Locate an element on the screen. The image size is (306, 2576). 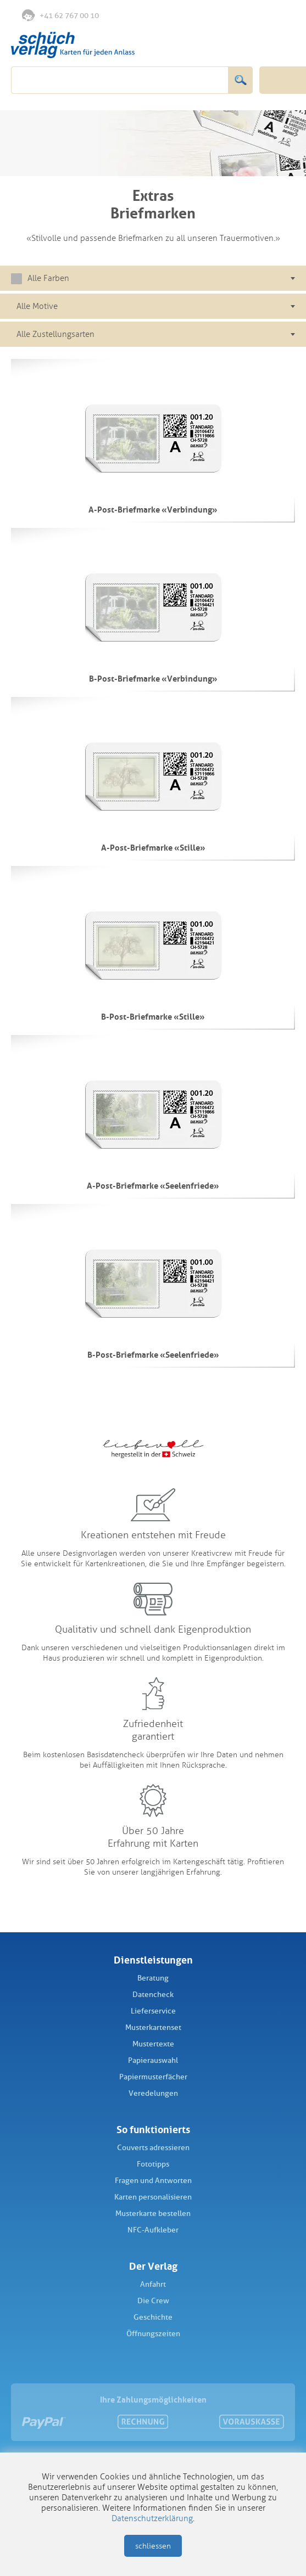
Papierauswahl is located at coordinates (153, 2060).